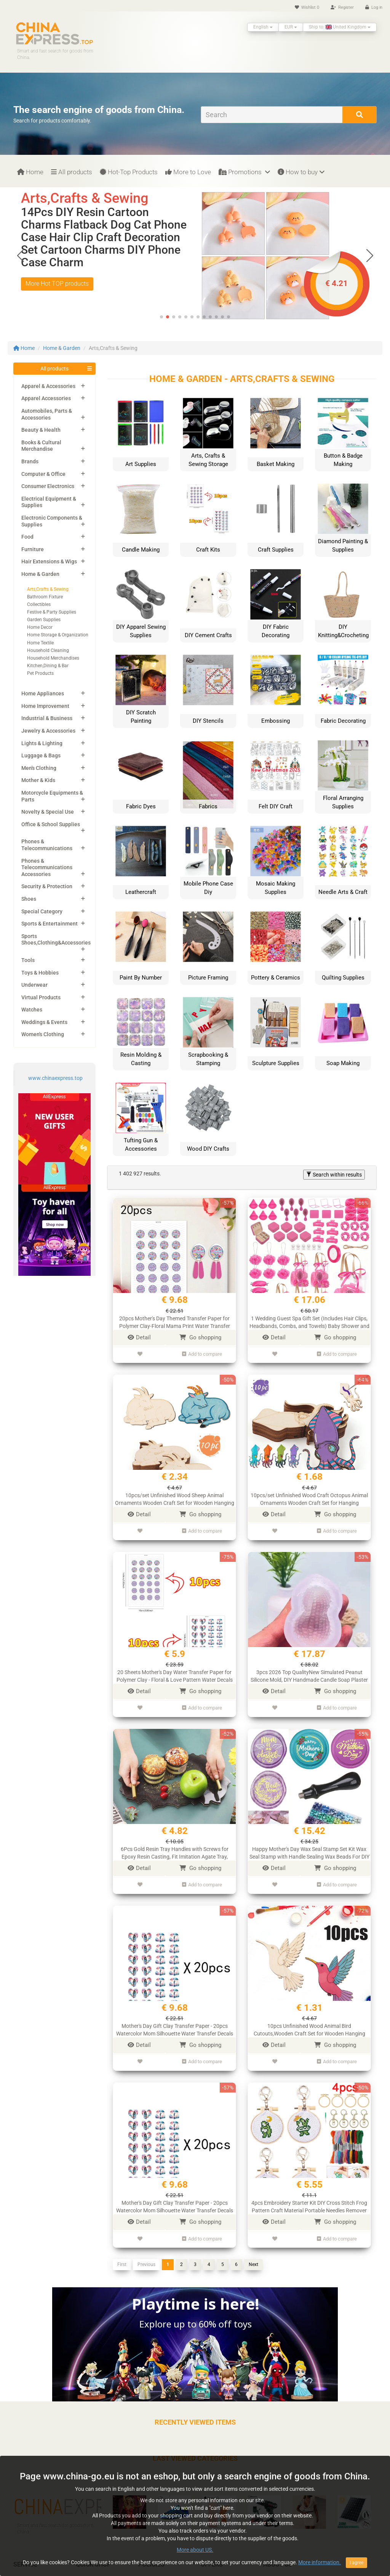 The width and height of the screenshot is (390, 2576). What do you see at coordinates (373, 7) in the screenshot?
I see `Log in` at bounding box center [373, 7].